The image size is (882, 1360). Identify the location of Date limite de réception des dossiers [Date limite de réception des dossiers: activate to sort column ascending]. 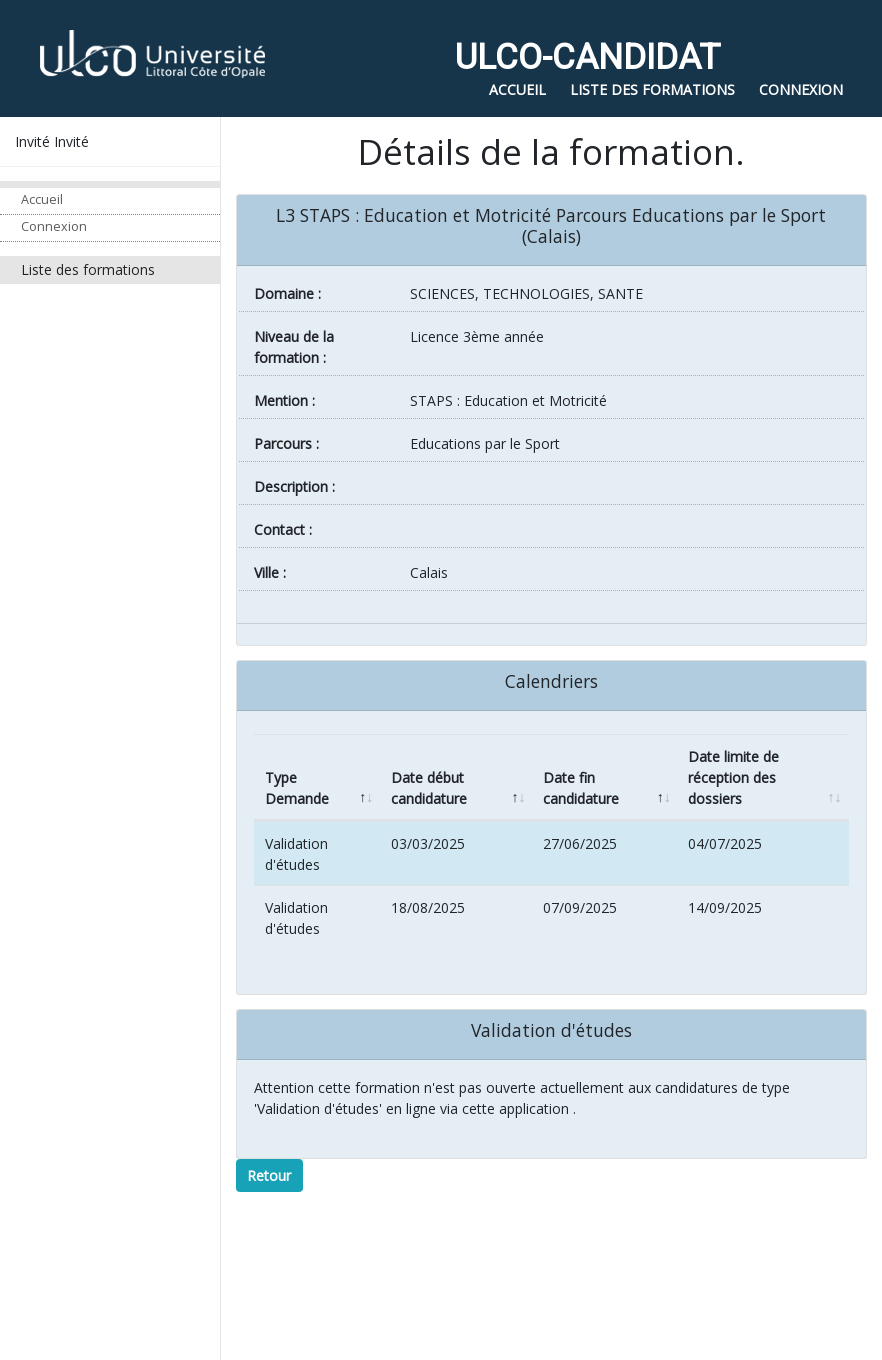
(733, 777).